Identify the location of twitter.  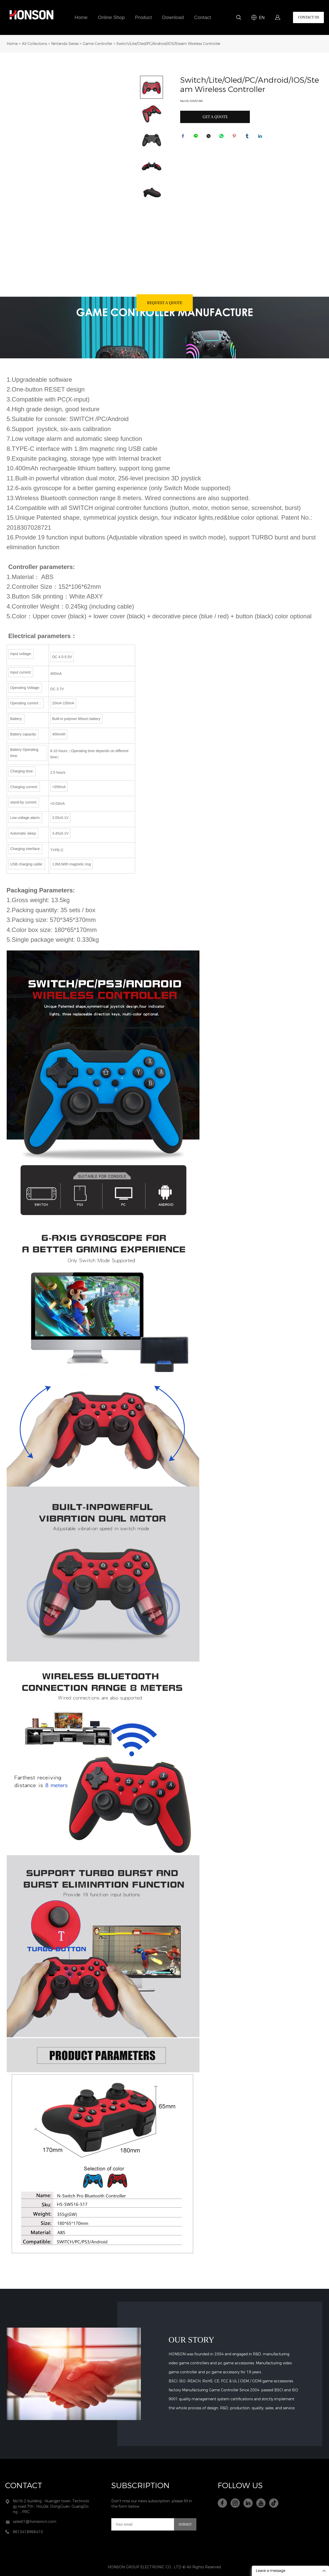
(210, 137).